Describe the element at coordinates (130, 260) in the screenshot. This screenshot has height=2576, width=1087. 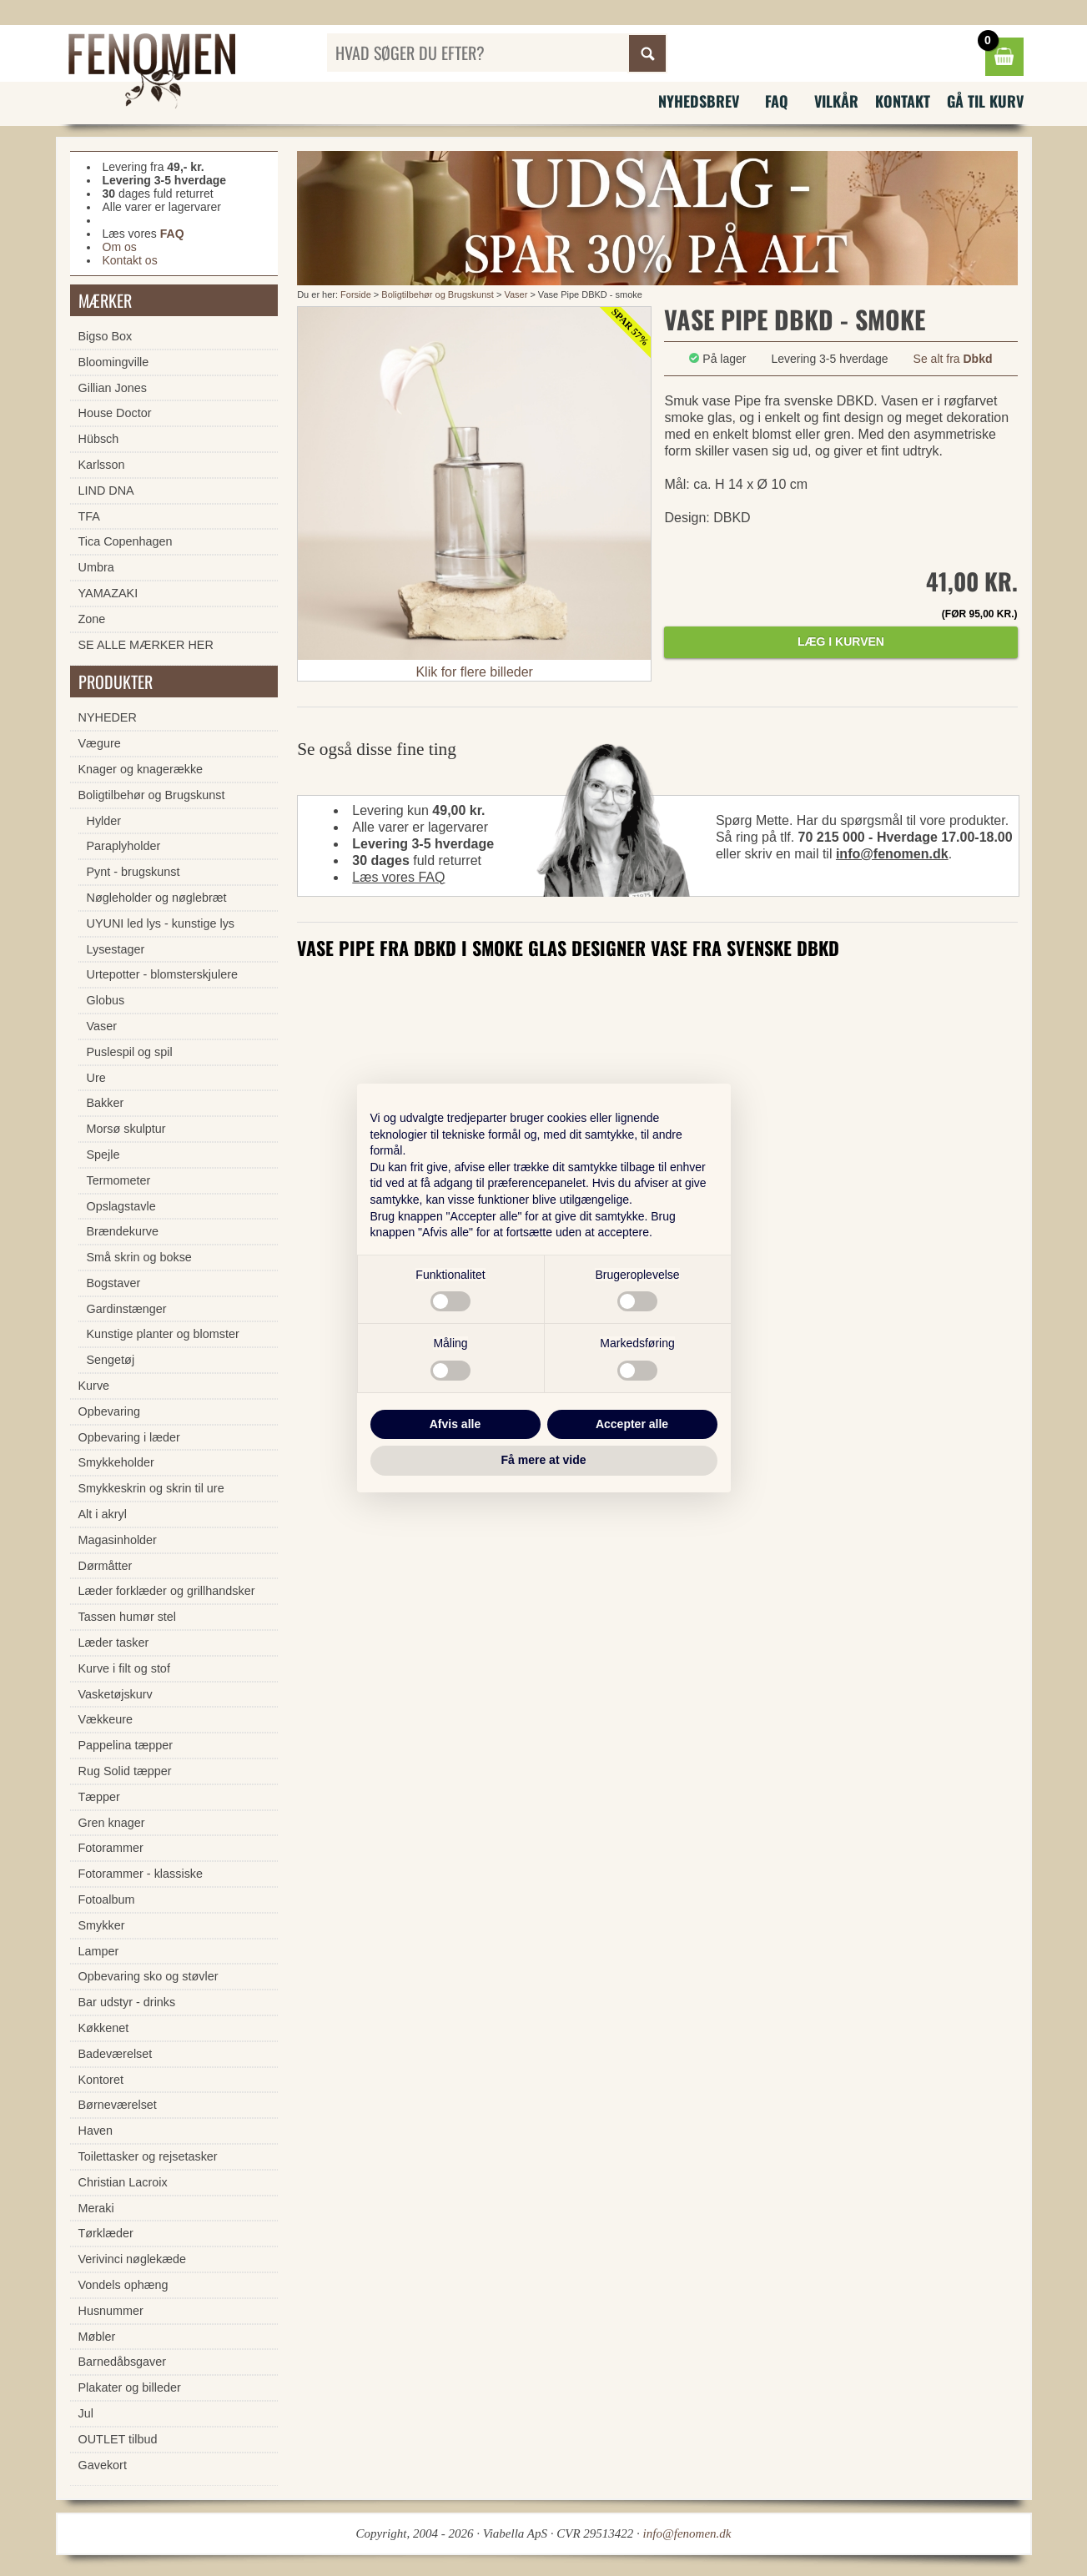
I see `Kontakt os` at that location.